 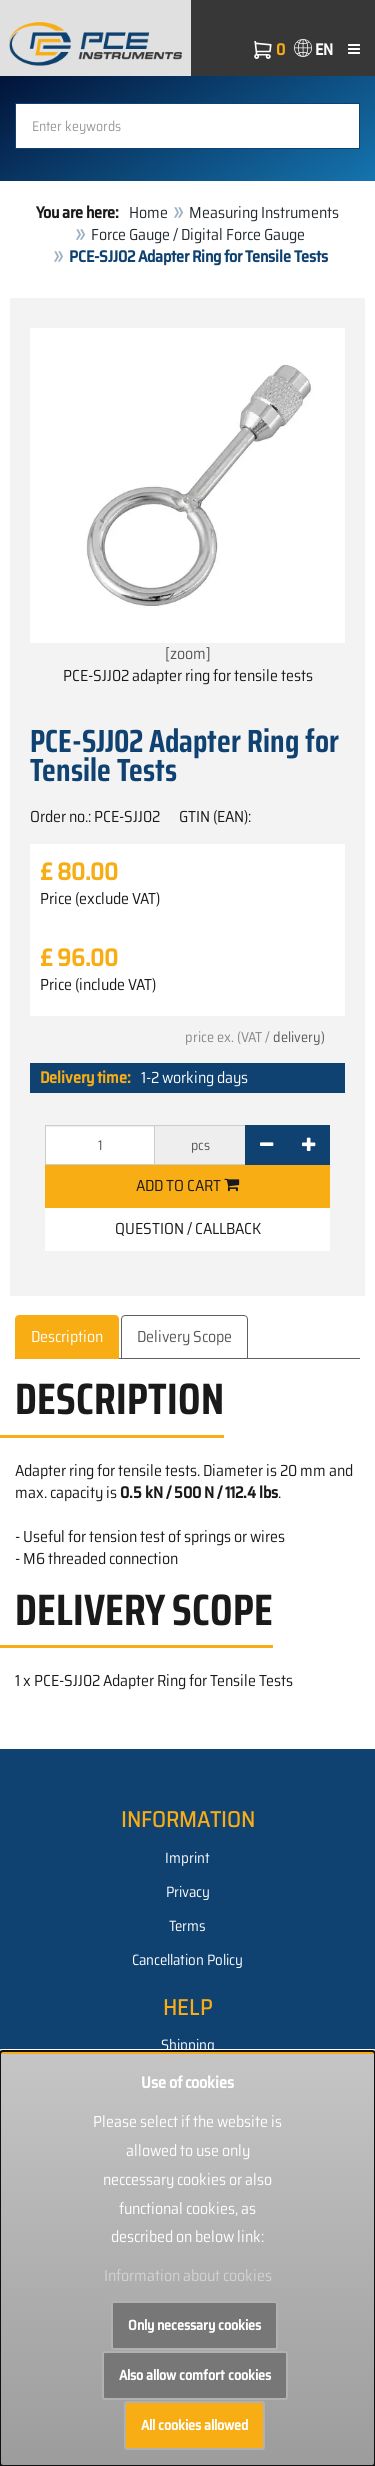 I want to click on Price (exclude VAT), so click(x=100, y=899).